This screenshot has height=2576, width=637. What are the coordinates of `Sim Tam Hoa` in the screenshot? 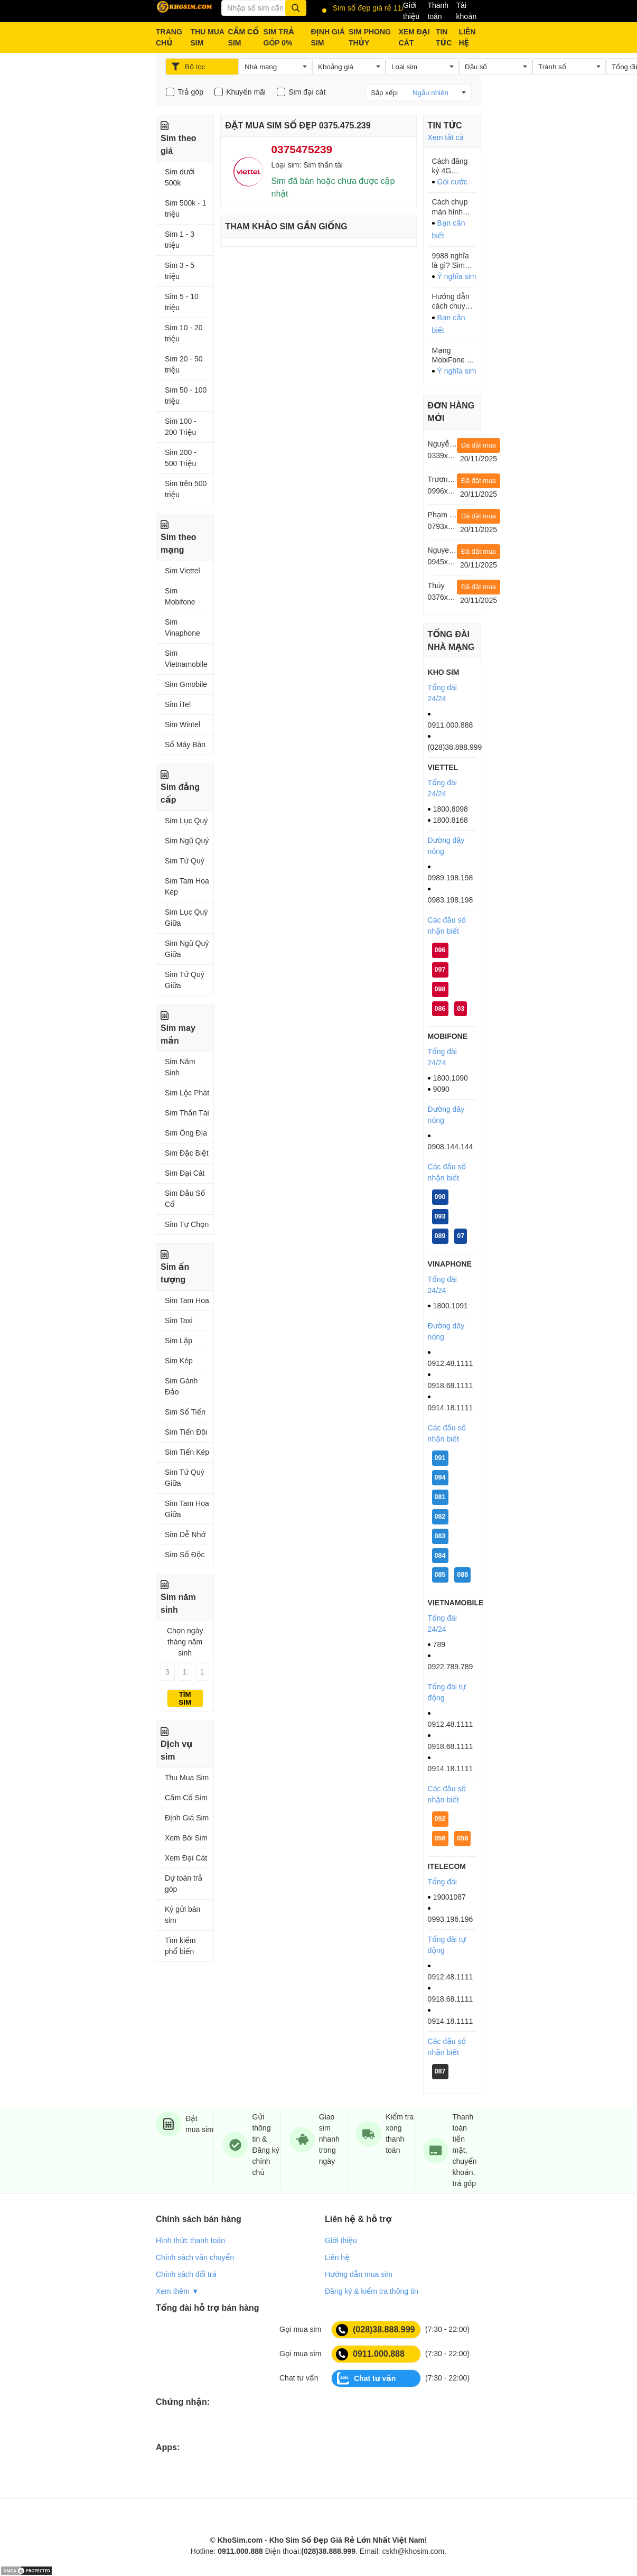 It's located at (187, 1300).